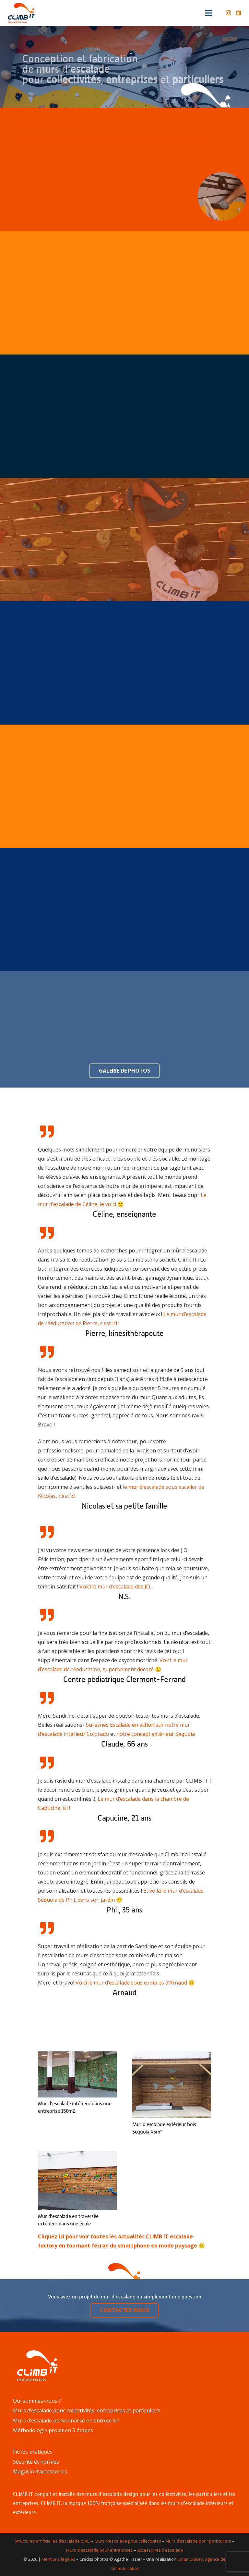 This screenshot has height=2576, width=249. Describe the element at coordinates (33, 2451) in the screenshot. I see `Fiches pratiques` at that location.